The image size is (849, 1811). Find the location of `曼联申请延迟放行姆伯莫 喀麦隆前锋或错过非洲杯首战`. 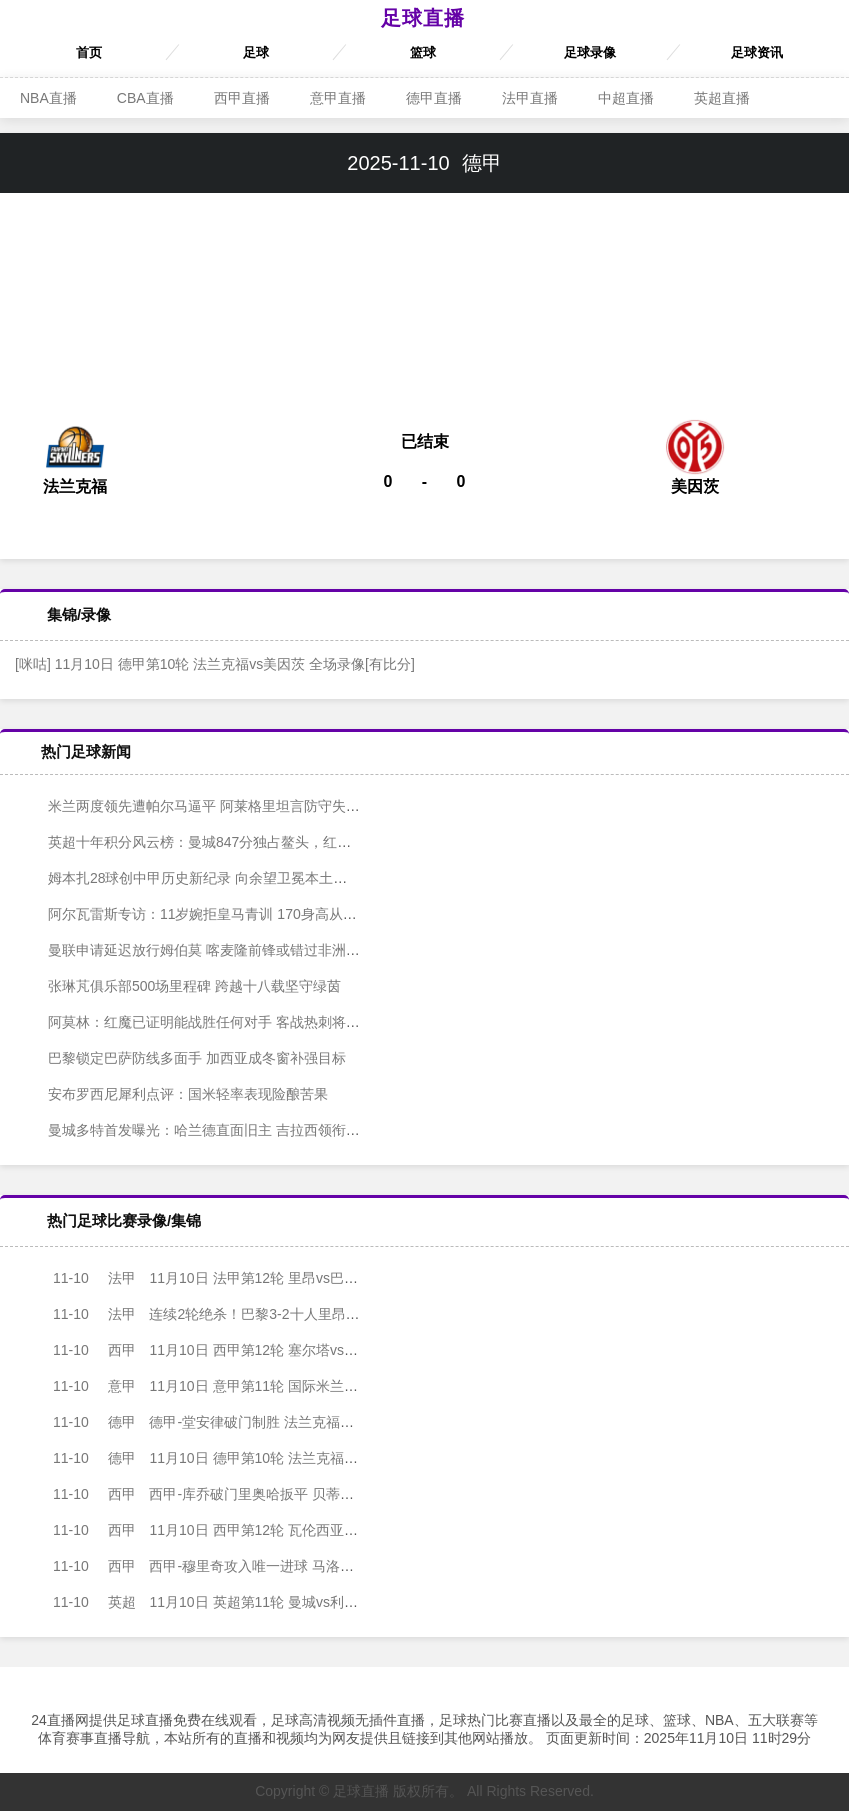

曼联申请延迟放行姆伯莫 喀麦隆前锋或错过非洲杯首战 is located at coordinates (204, 950).